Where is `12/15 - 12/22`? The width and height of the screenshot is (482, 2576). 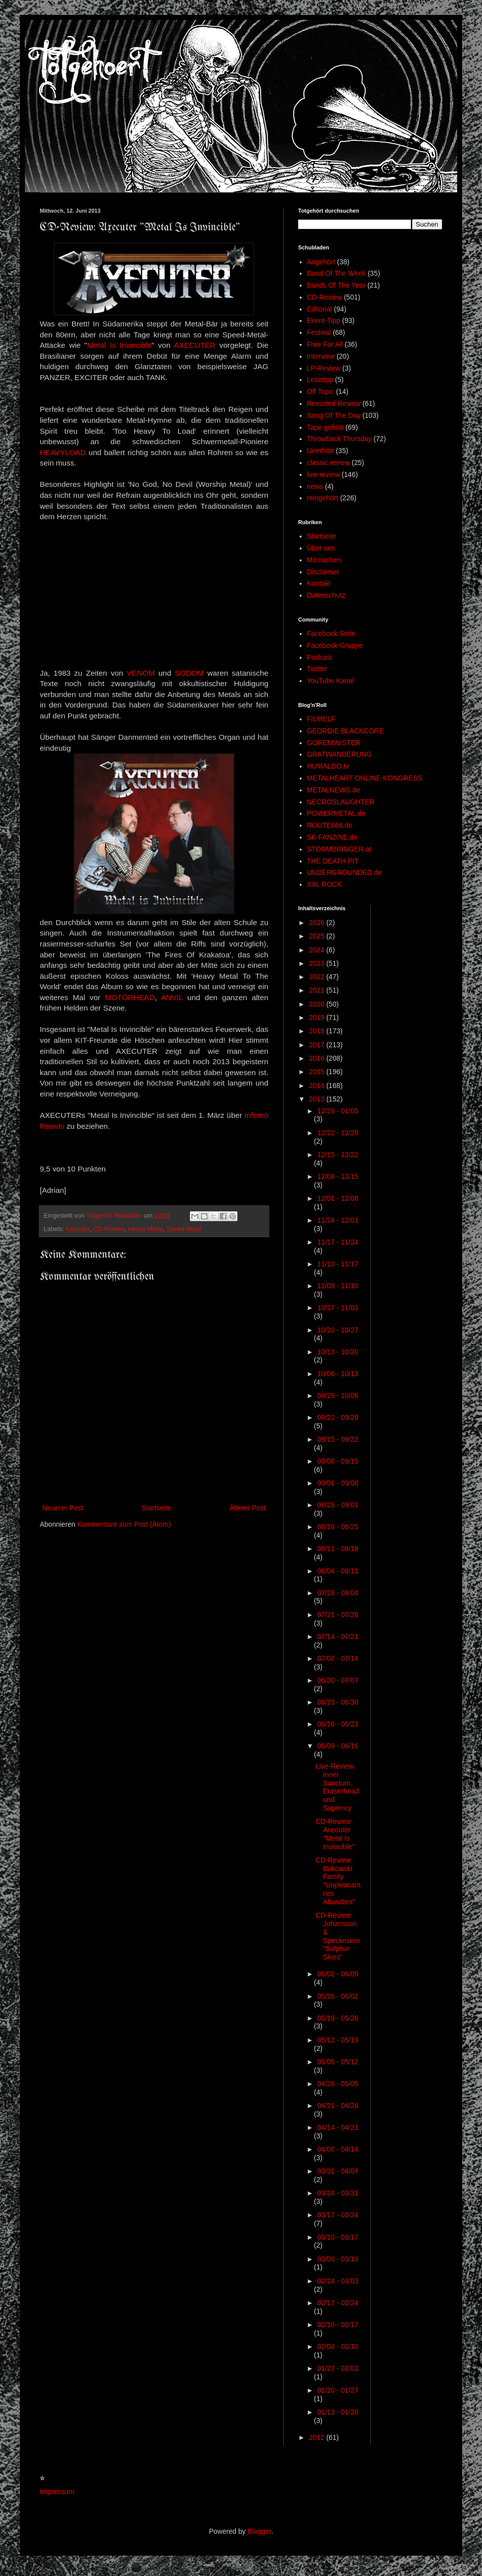 12/15 - 12/22 is located at coordinates (337, 1155).